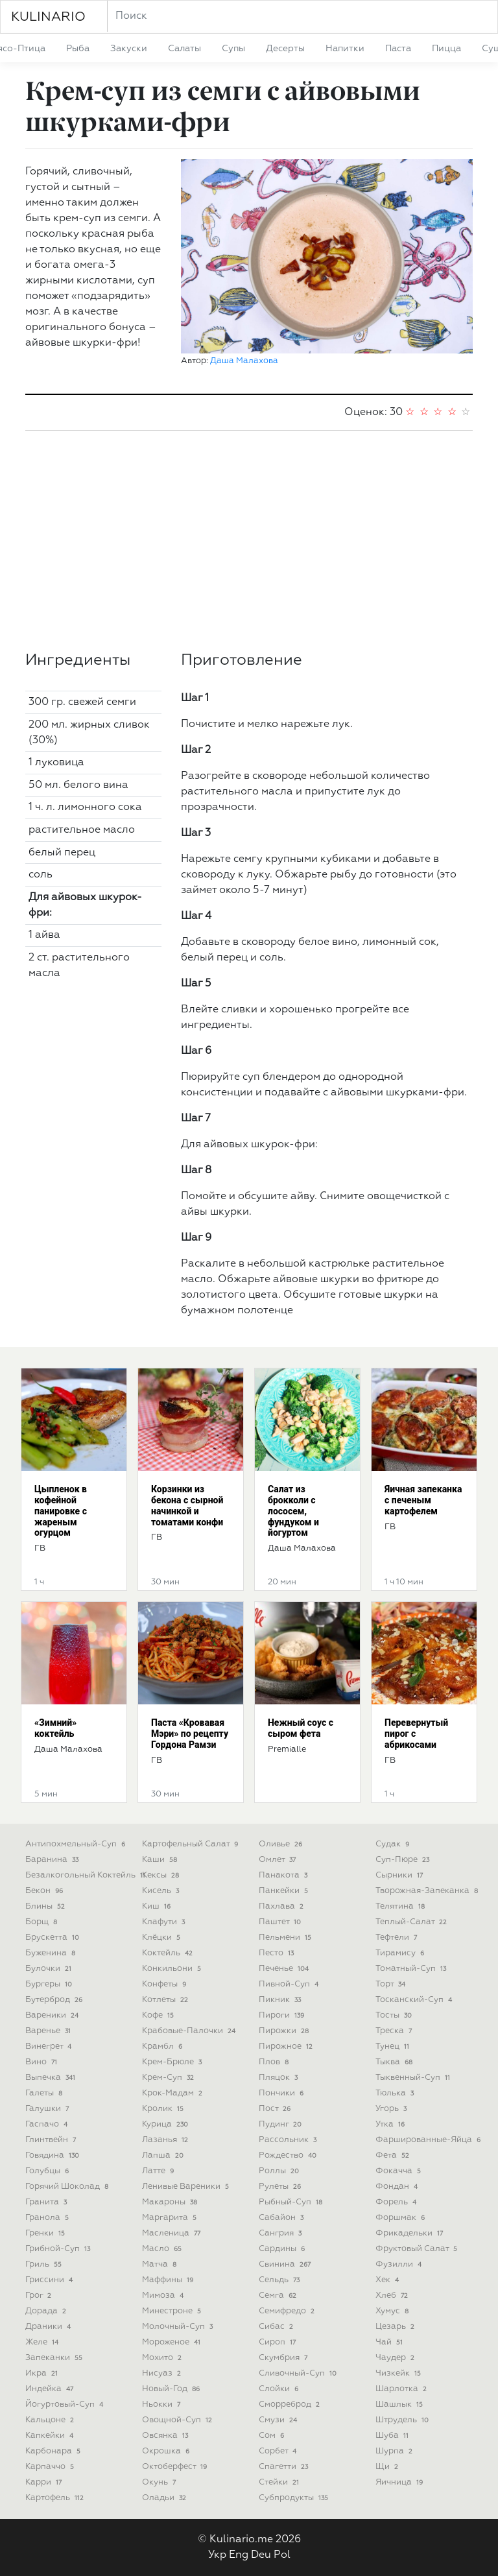 The height and width of the screenshot is (2576, 498). Describe the element at coordinates (162, 2404) in the screenshot. I see `ньокки` at that location.